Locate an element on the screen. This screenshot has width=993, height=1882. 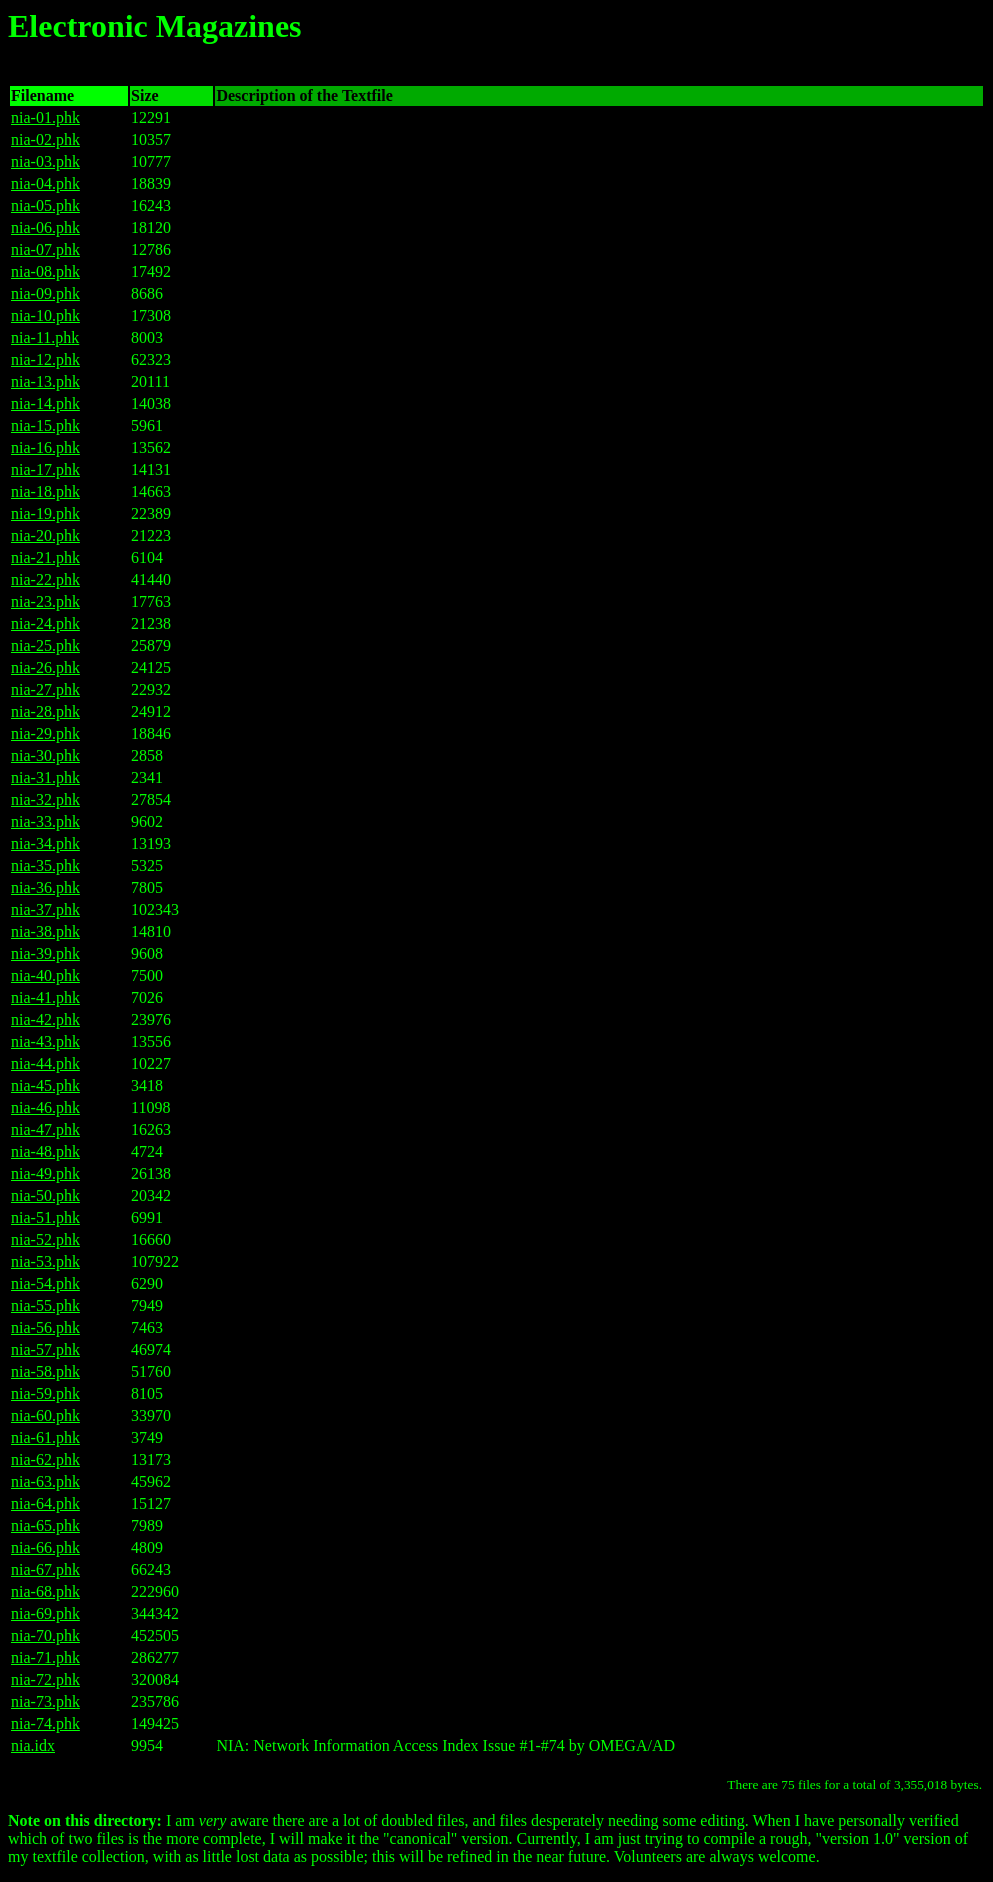
nia-06.phk is located at coordinates (45, 227).